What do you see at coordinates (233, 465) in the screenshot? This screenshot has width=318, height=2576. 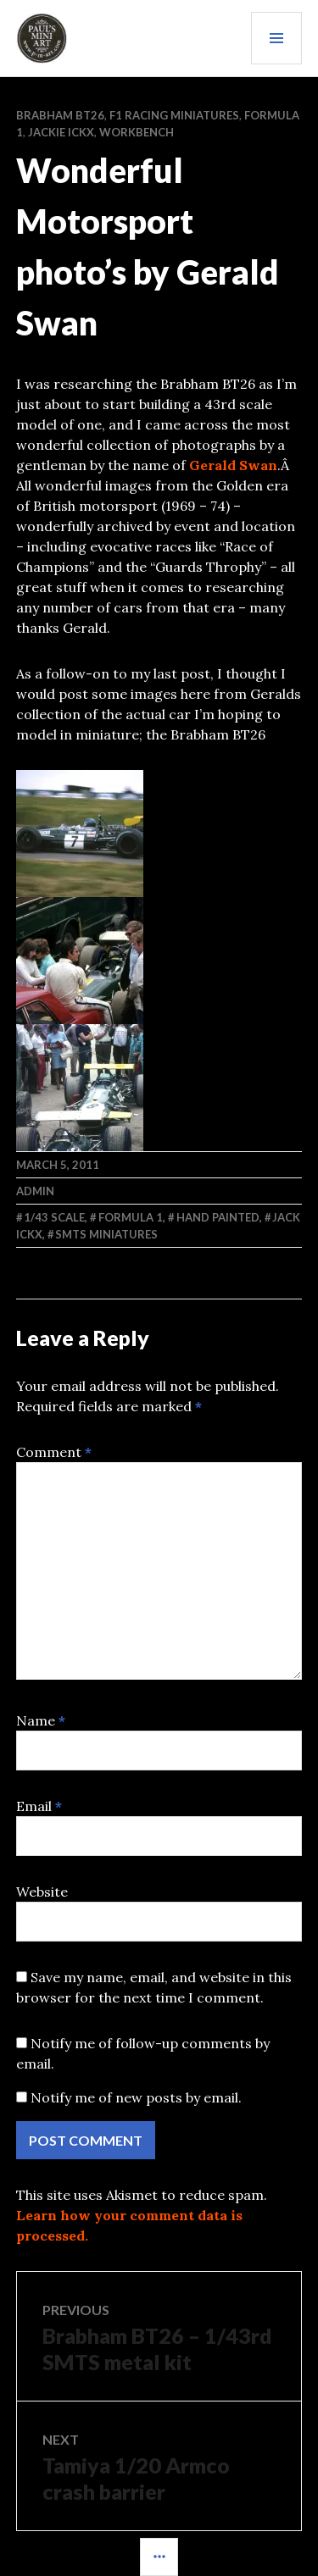 I see `Gerald Swan` at bounding box center [233, 465].